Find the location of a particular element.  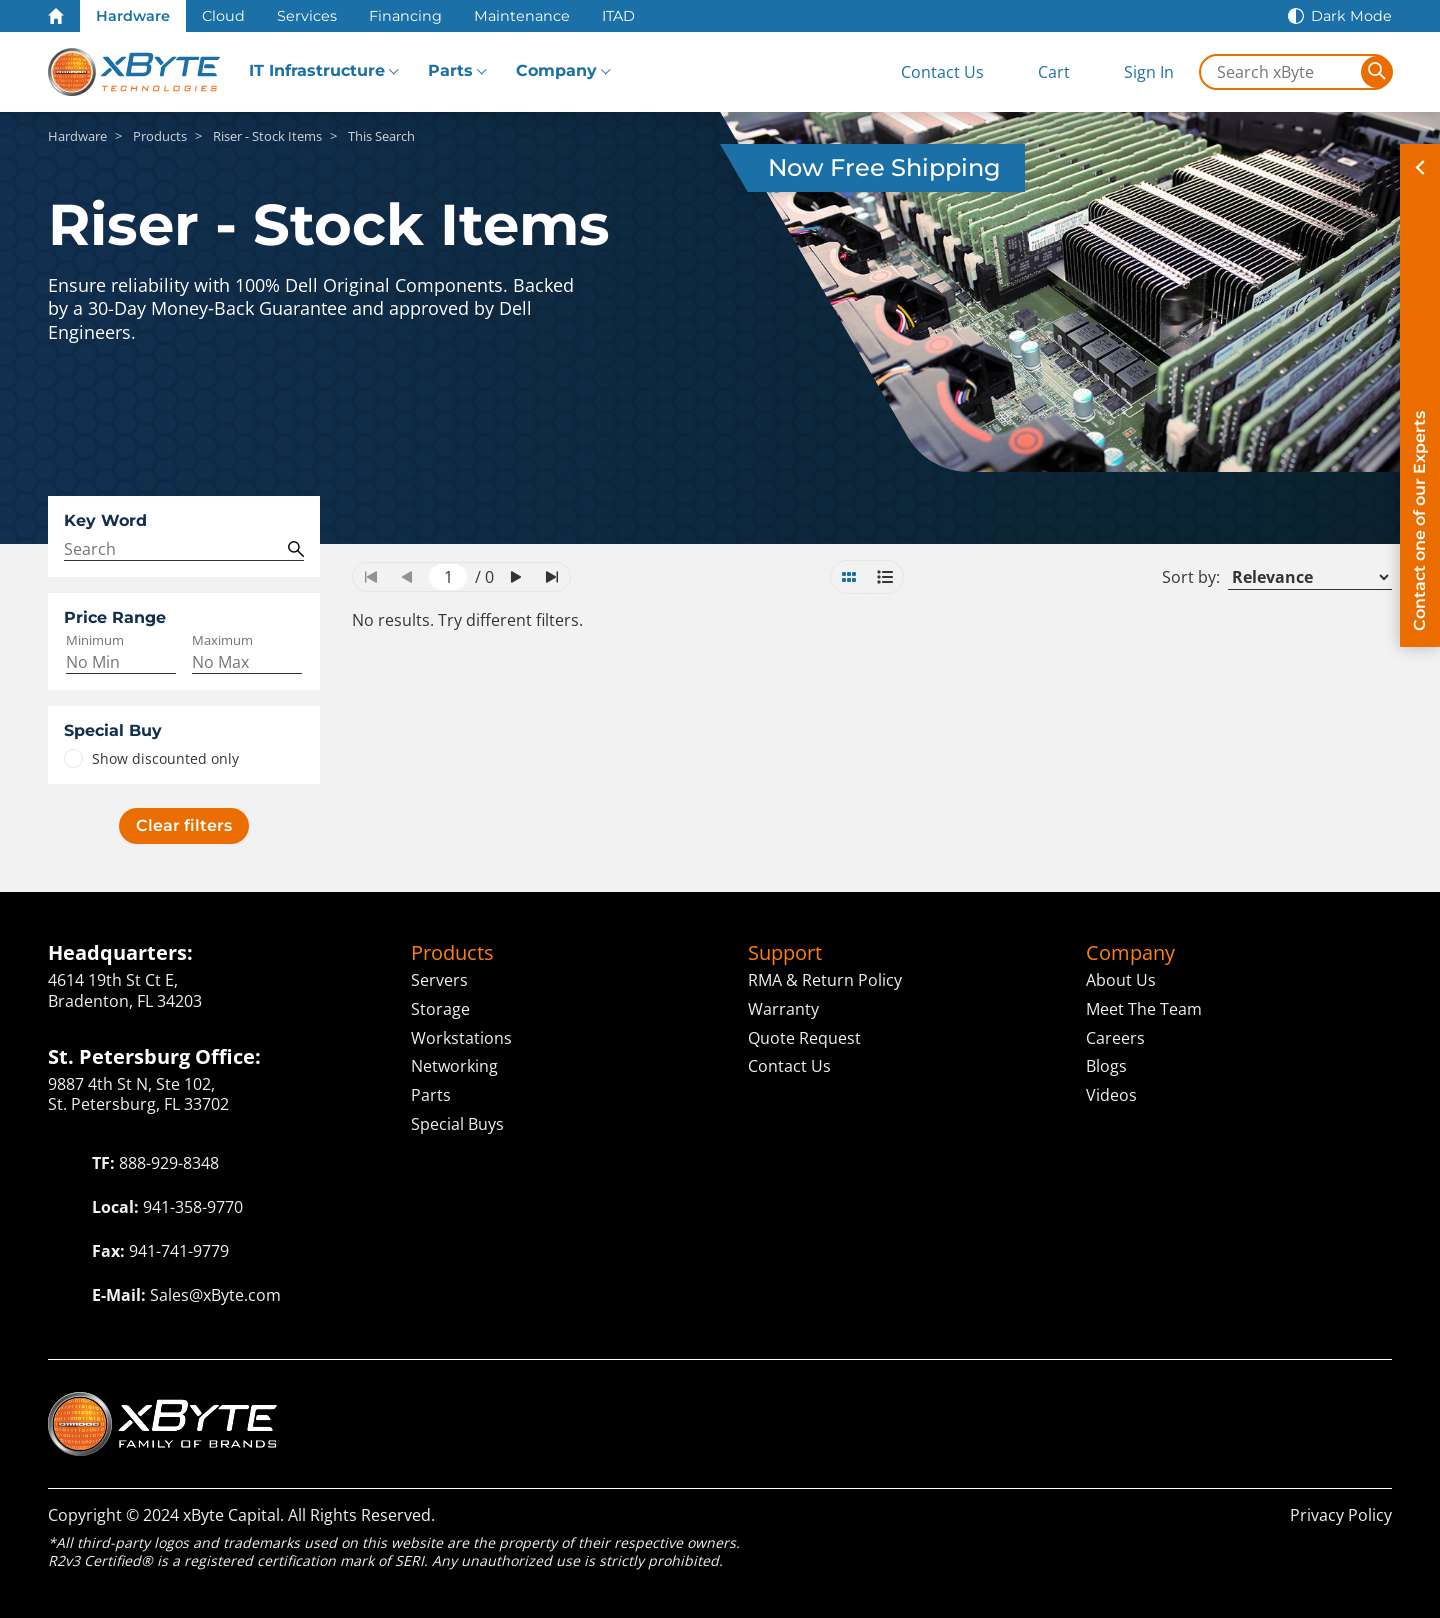

Services is located at coordinates (307, 16).